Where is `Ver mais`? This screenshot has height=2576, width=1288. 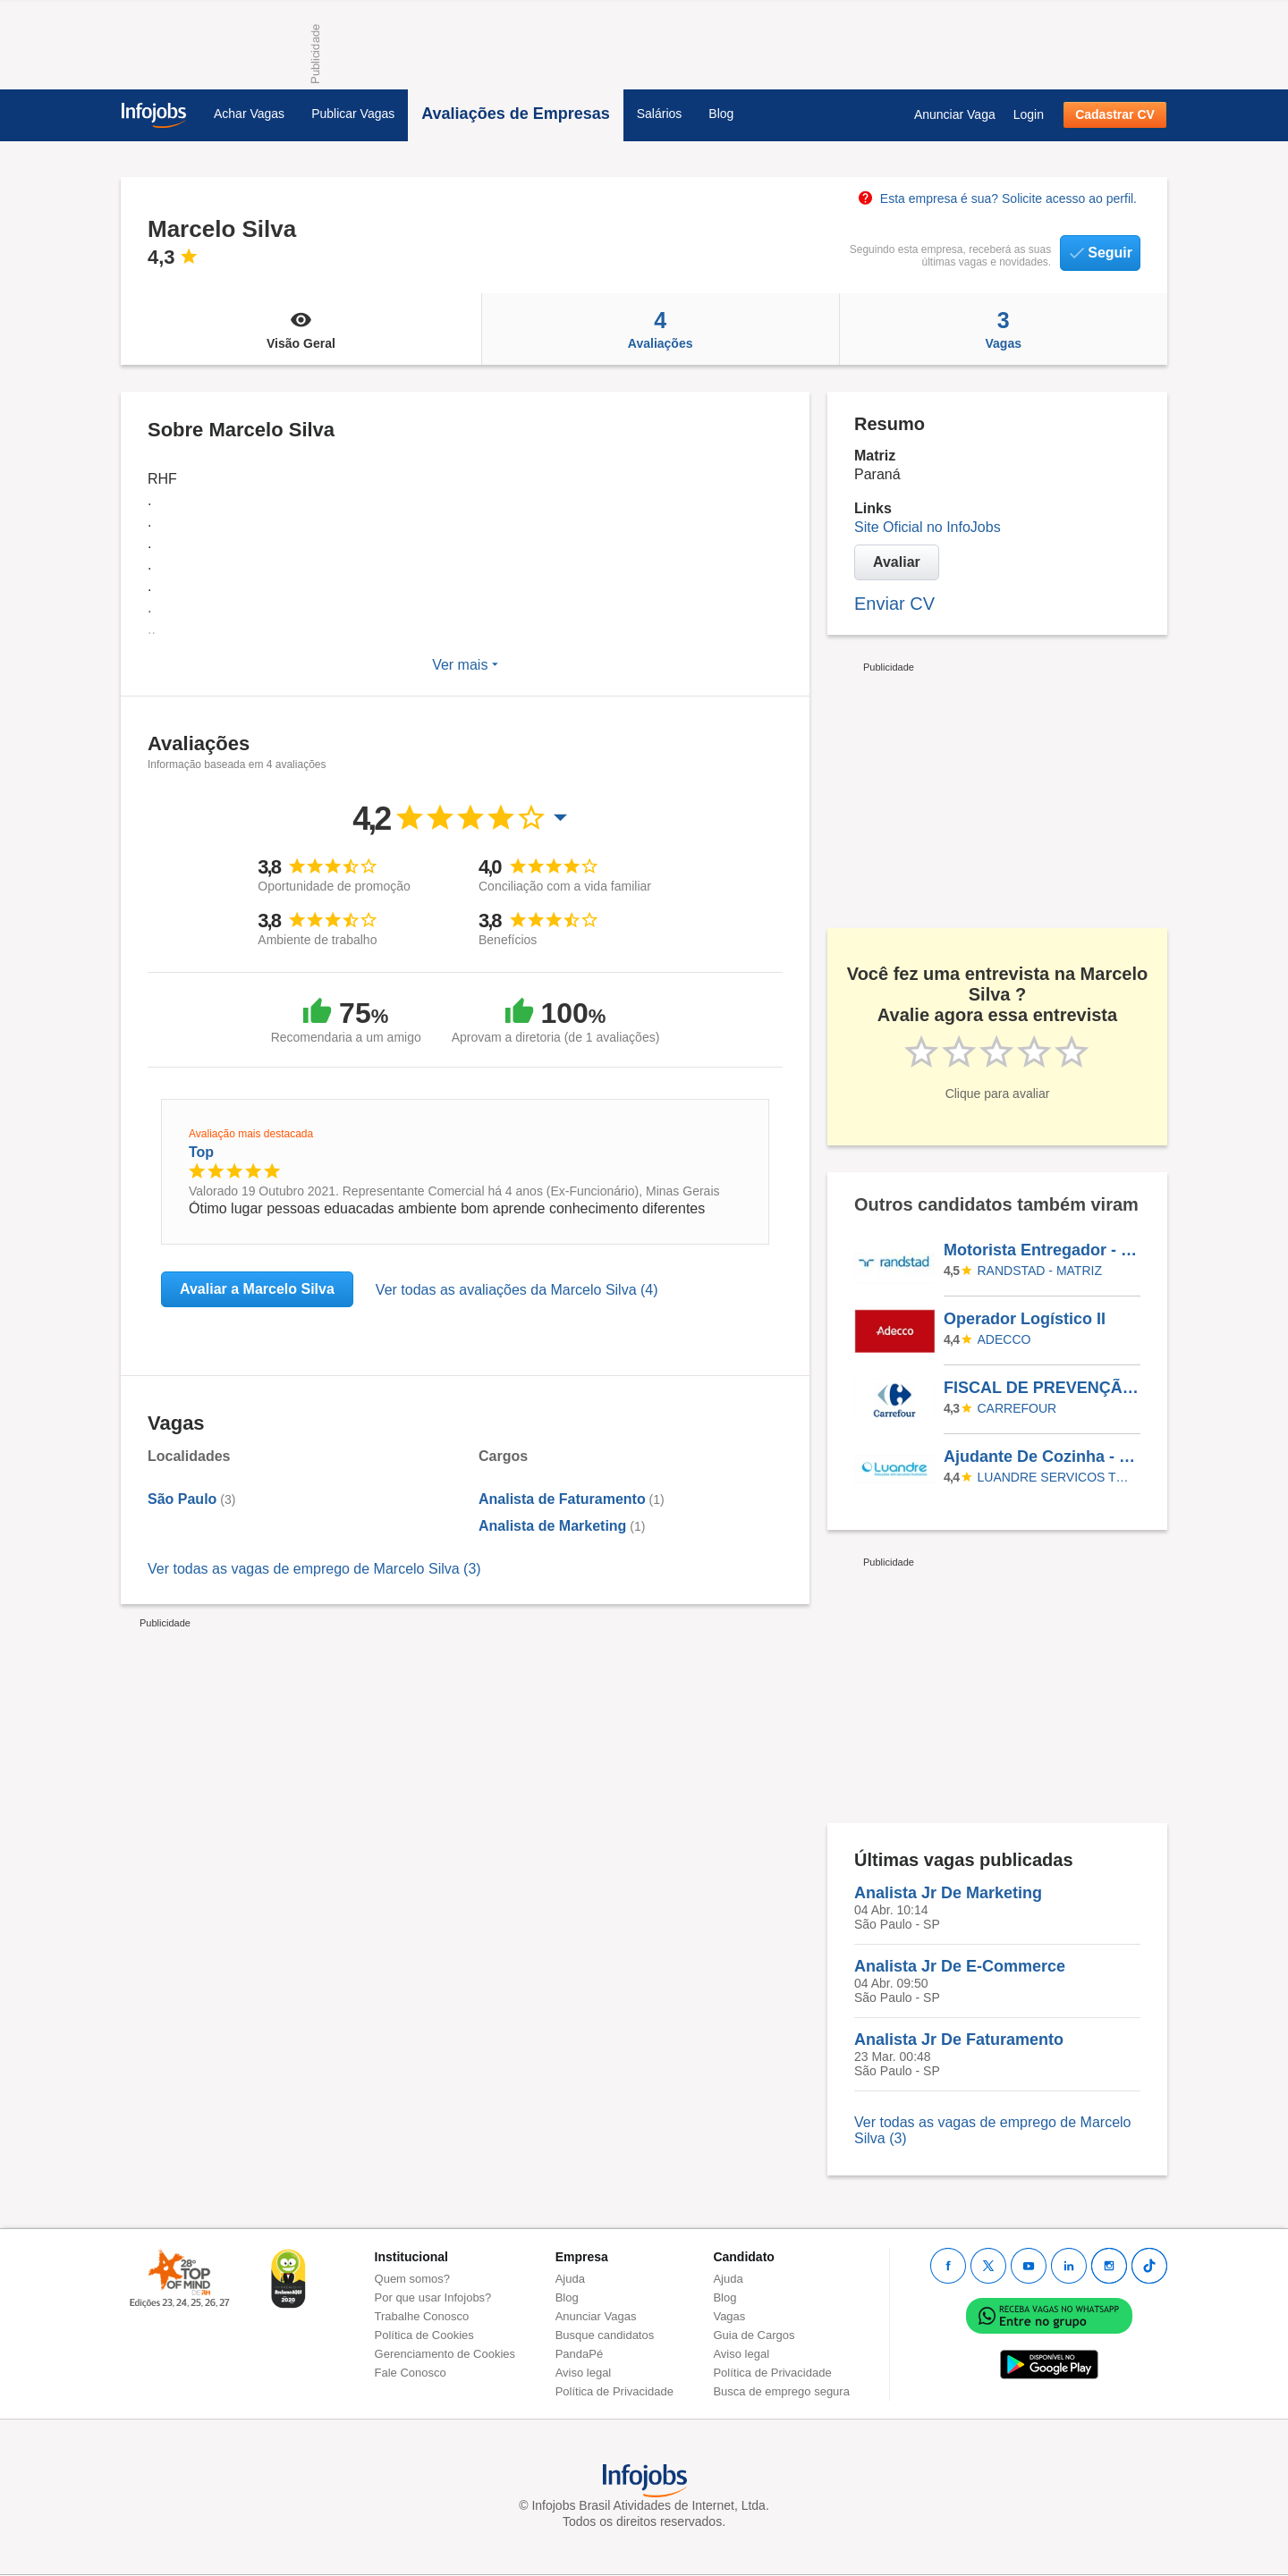
Ver mais is located at coordinates (465, 664).